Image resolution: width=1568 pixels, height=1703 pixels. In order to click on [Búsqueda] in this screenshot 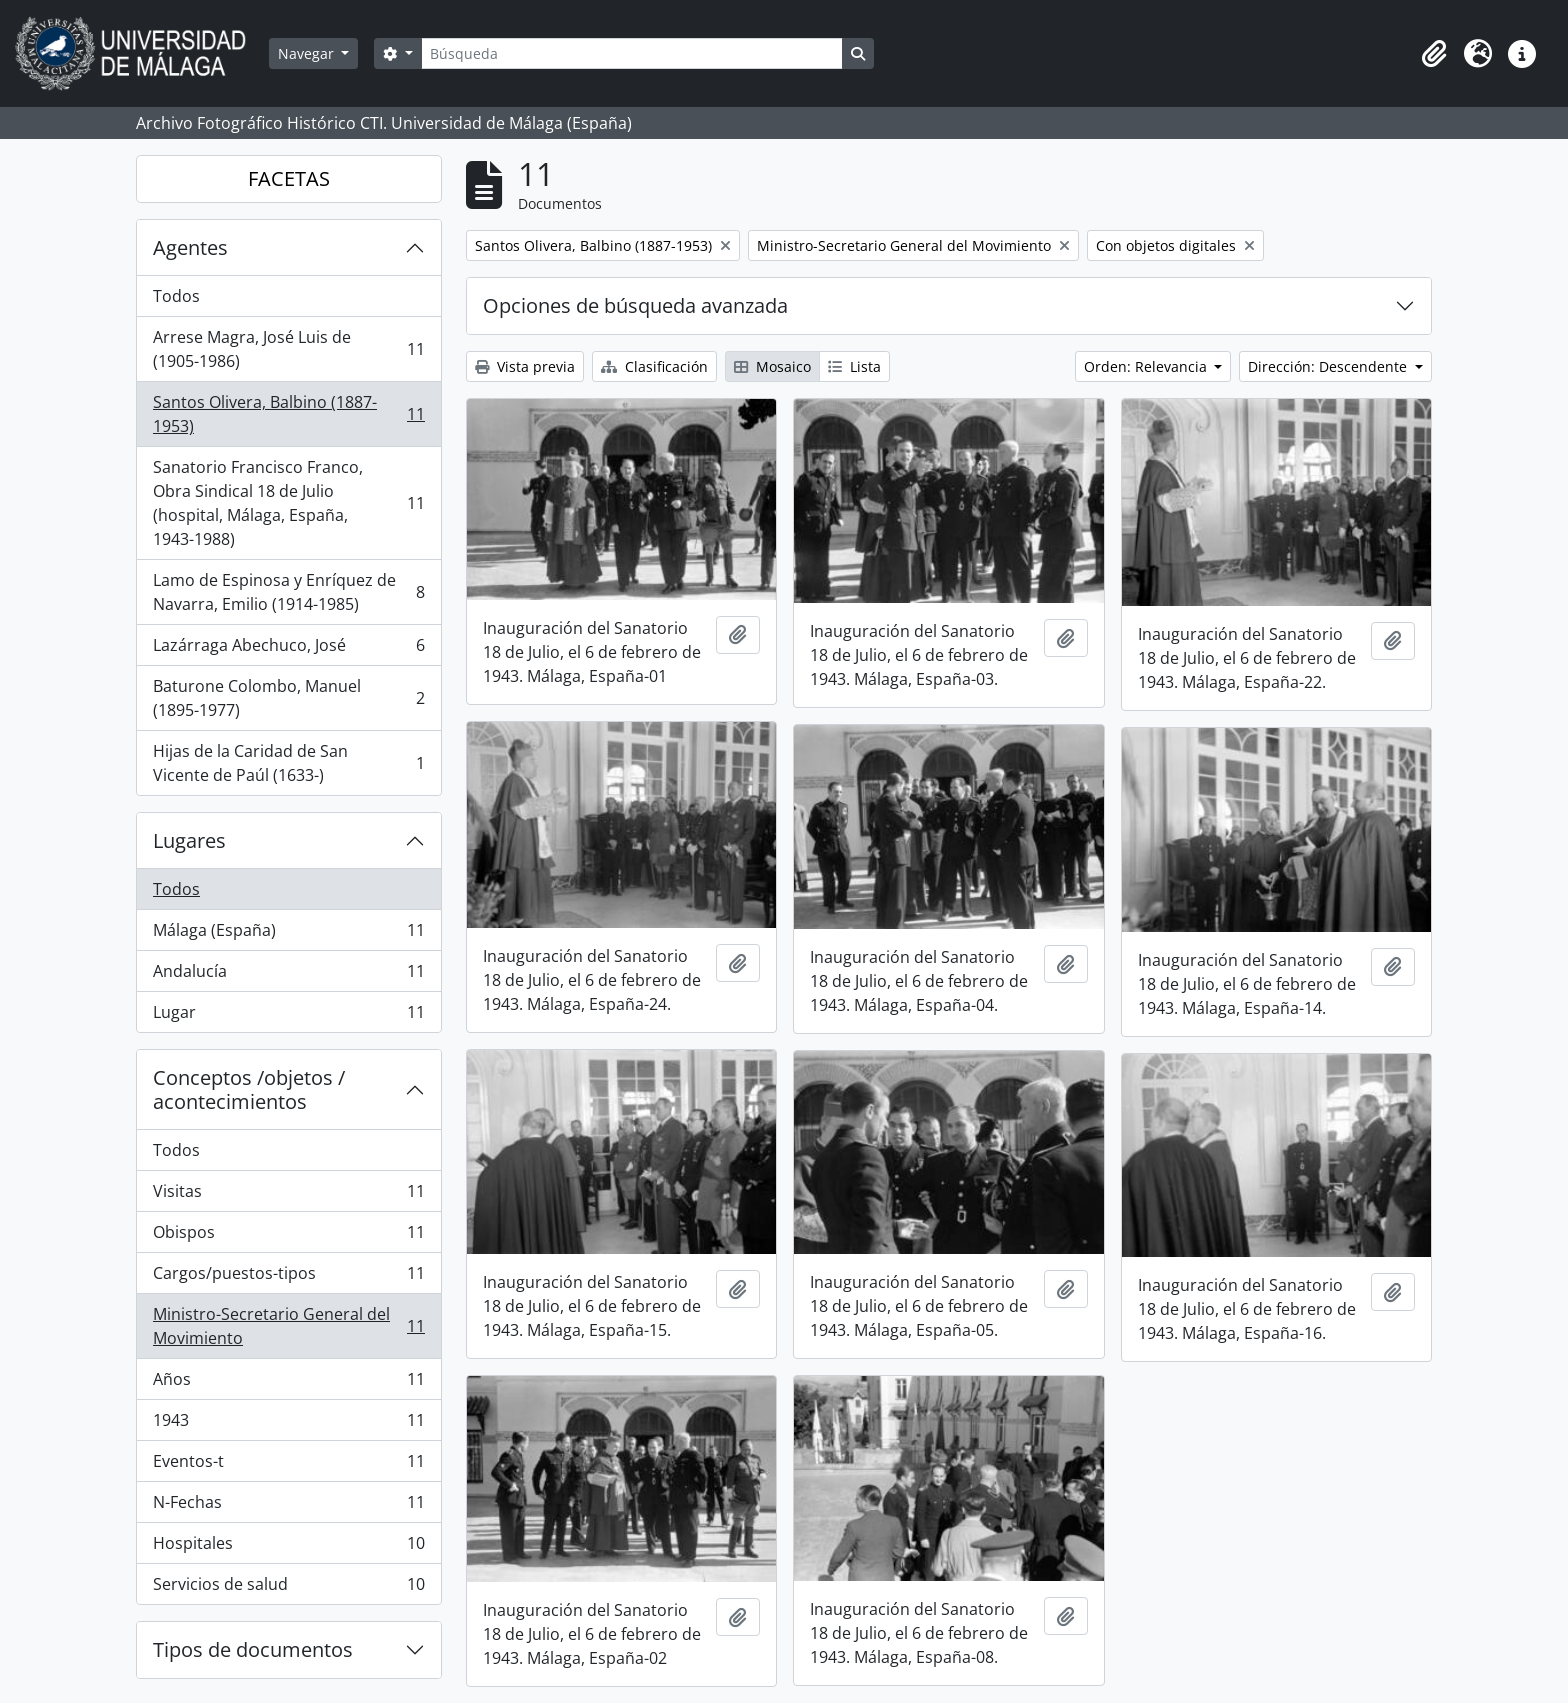, I will do `click(632, 53)`.